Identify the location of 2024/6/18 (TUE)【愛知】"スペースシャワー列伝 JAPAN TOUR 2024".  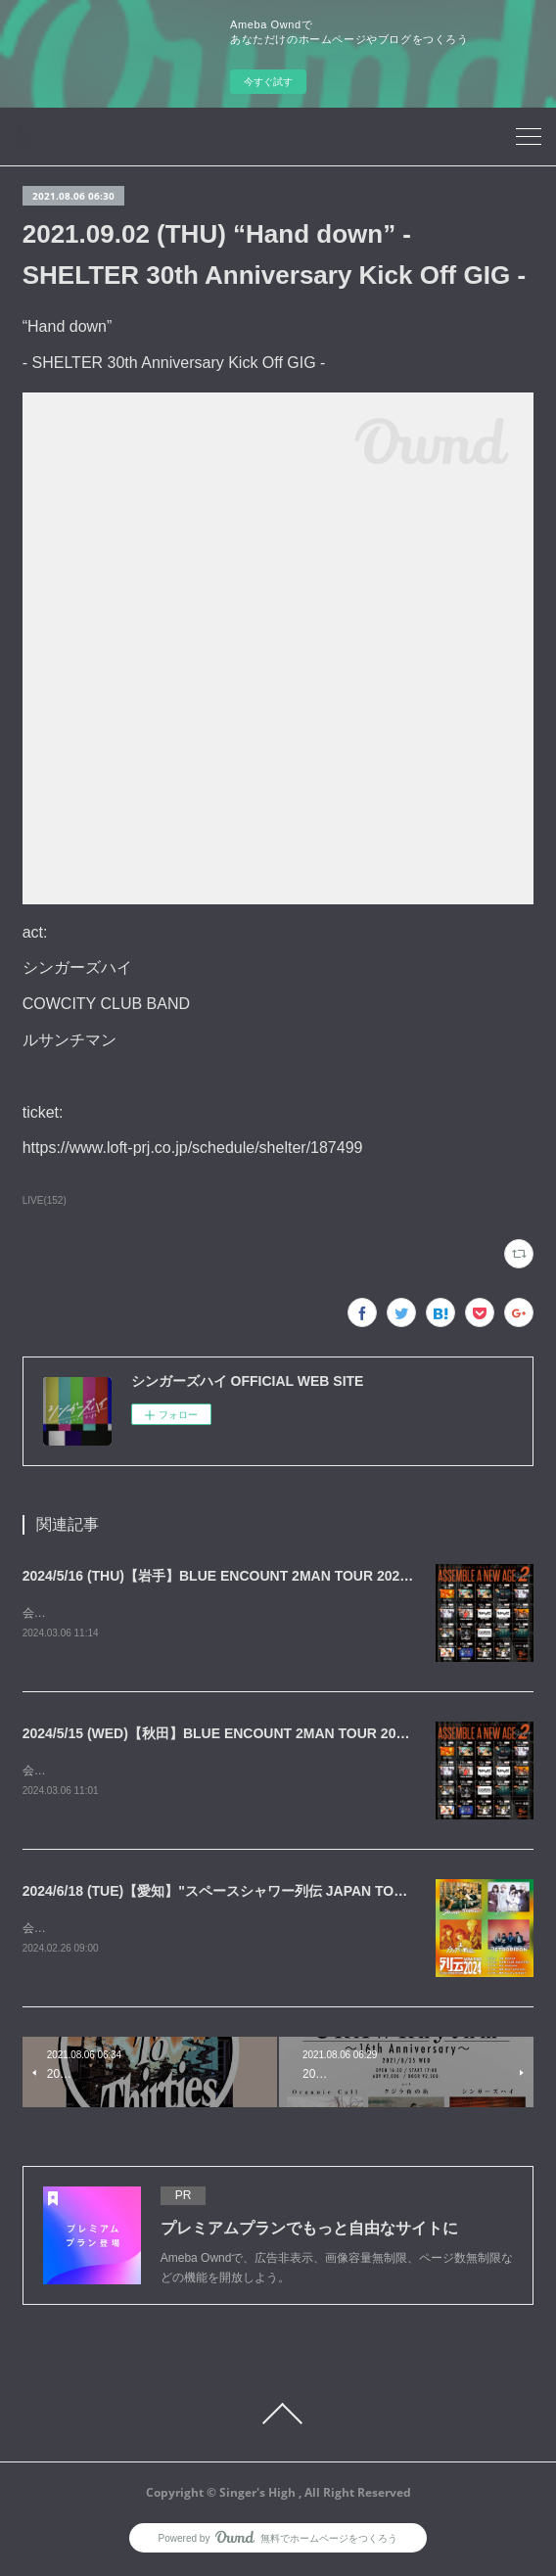
(238, 1894).